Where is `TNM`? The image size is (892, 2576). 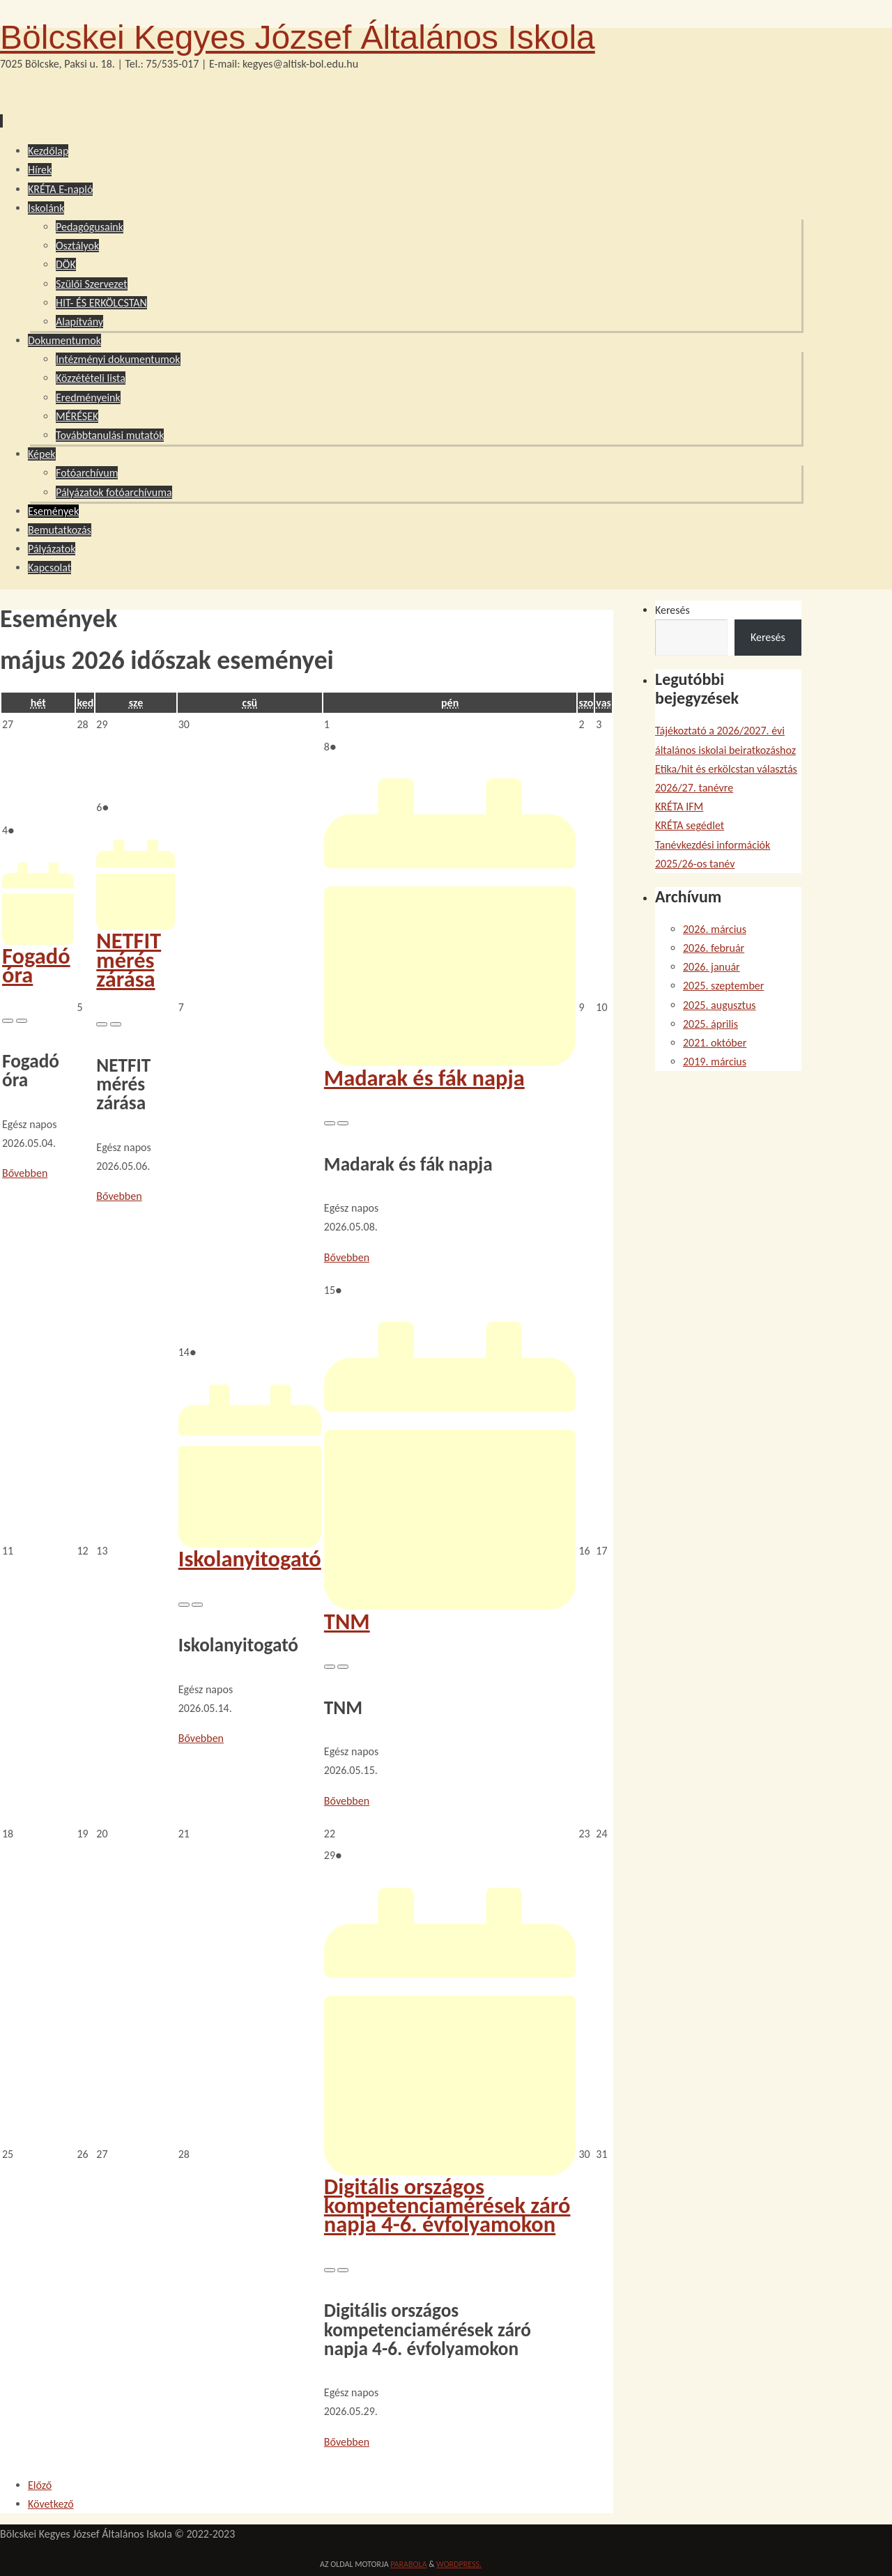 TNM is located at coordinates (450, 1612).